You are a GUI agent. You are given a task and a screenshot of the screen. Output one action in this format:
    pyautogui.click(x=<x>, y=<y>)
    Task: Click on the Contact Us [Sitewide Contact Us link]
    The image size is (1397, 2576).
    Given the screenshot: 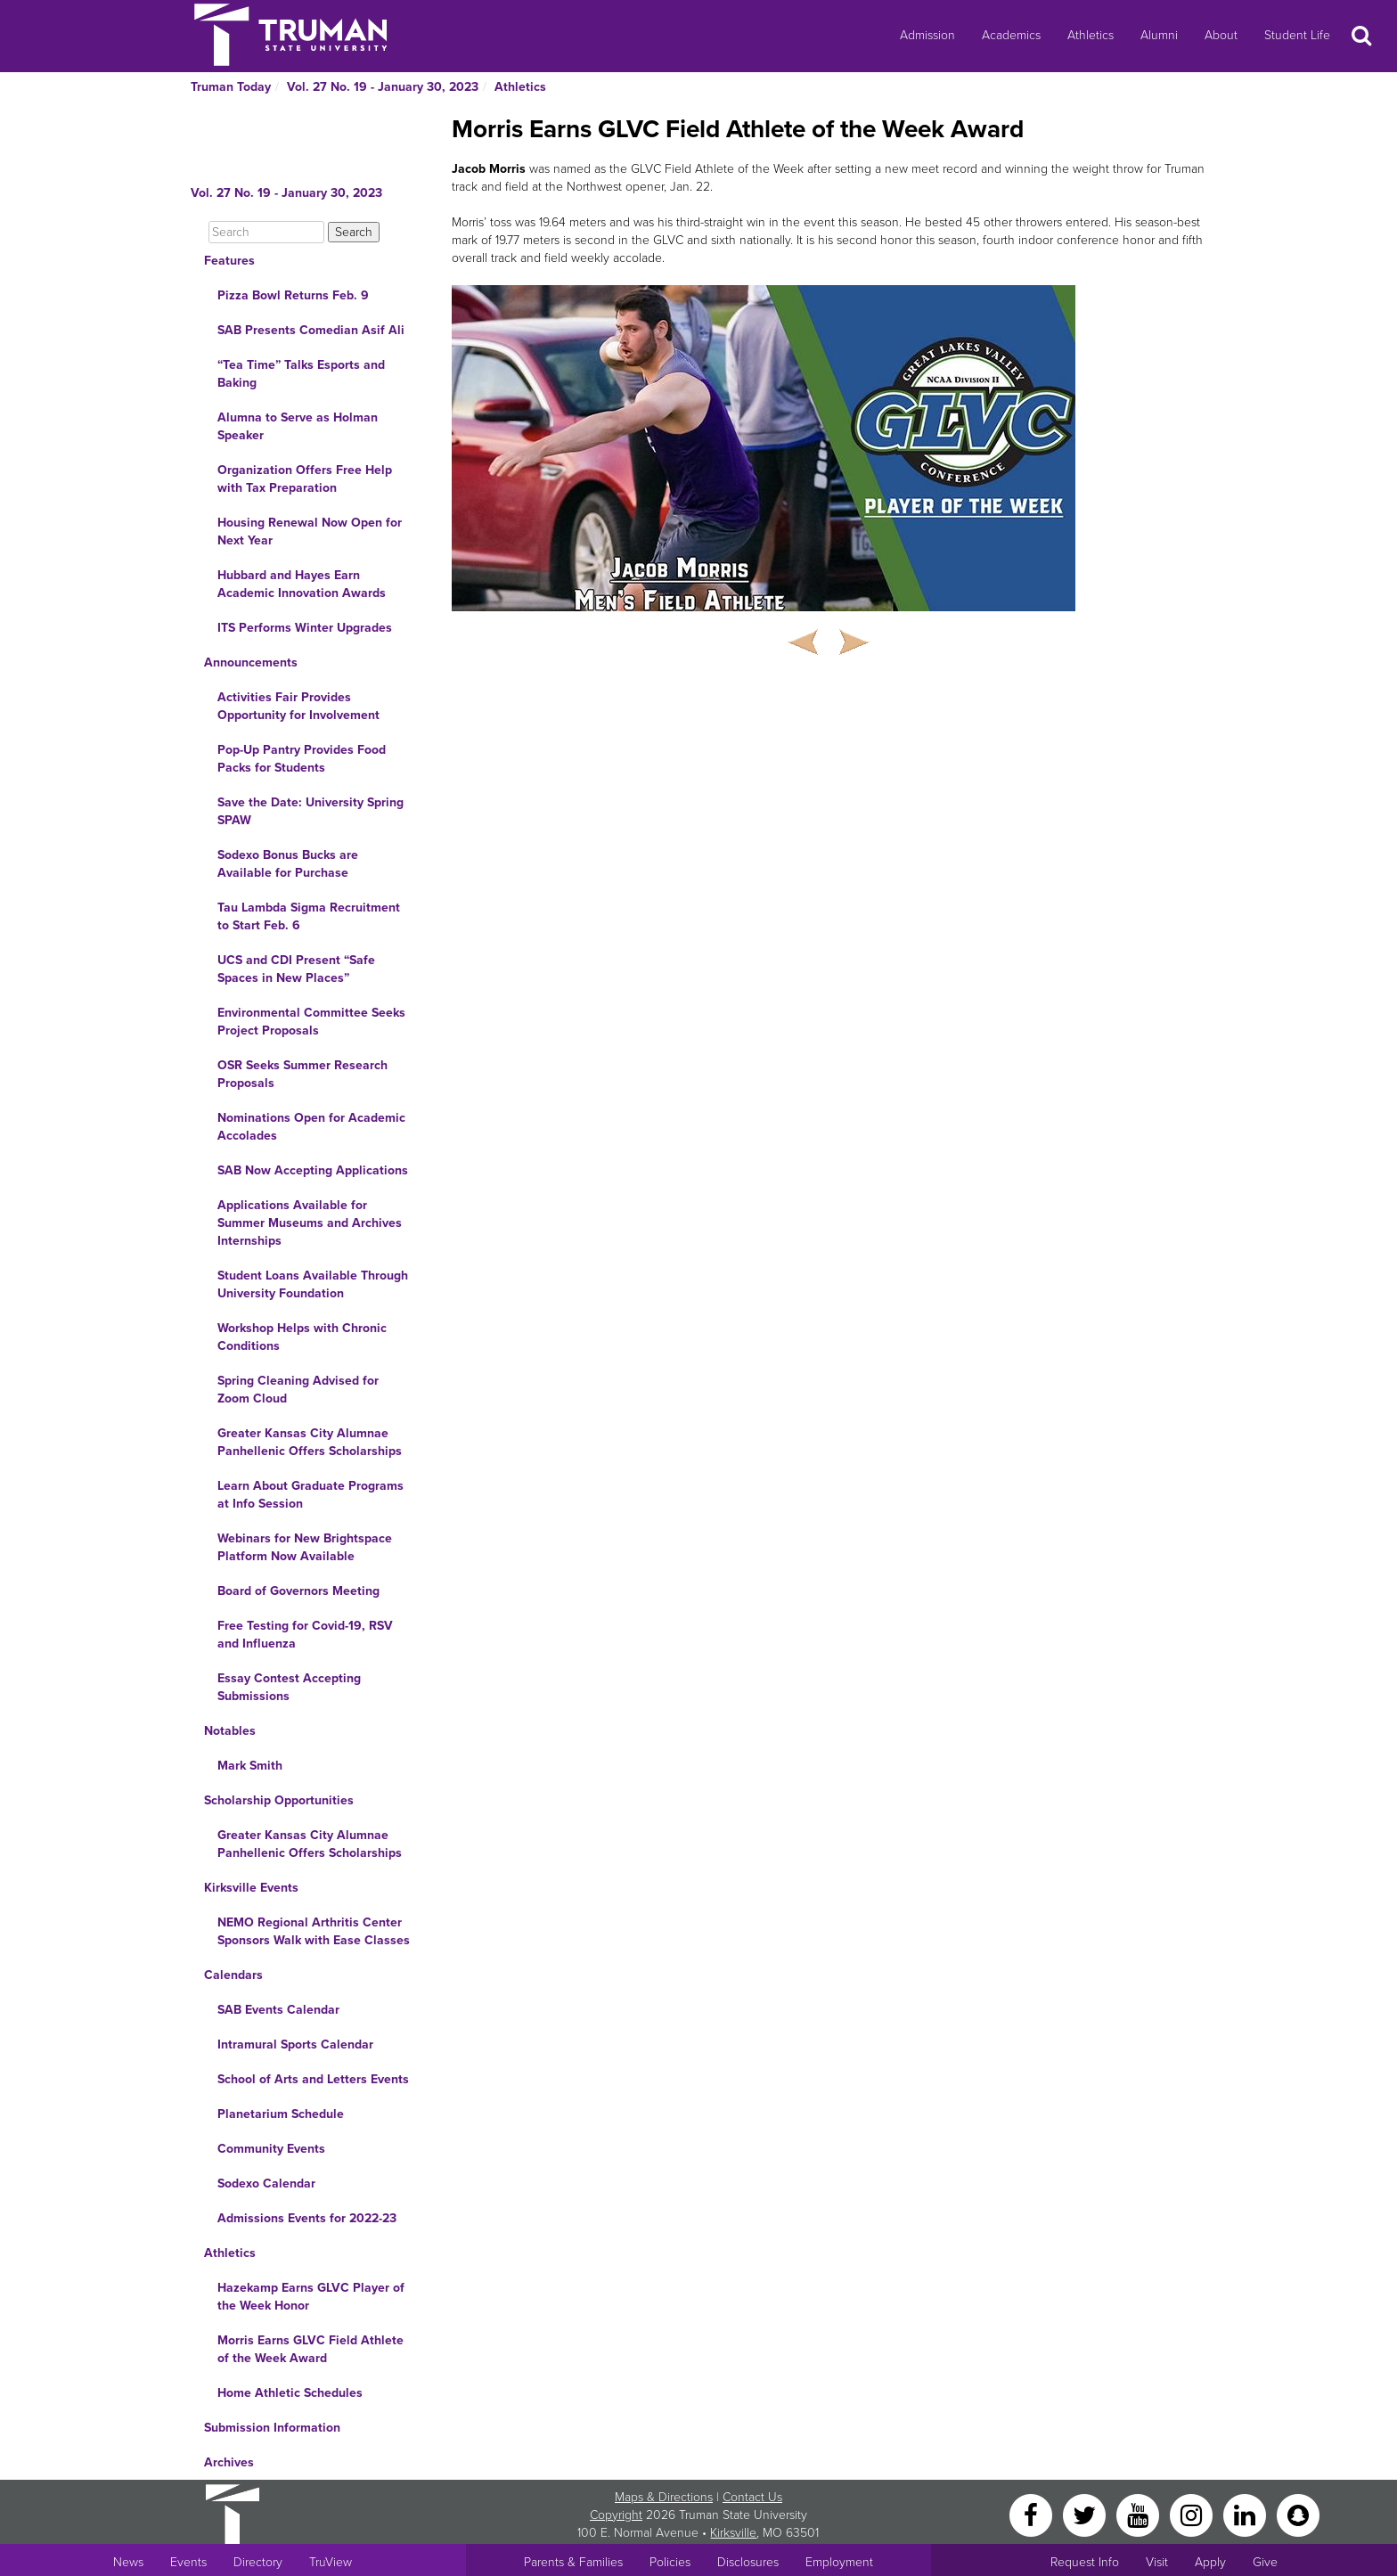 What is the action you would take?
    pyautogui.click(x=752, y=2497)
    